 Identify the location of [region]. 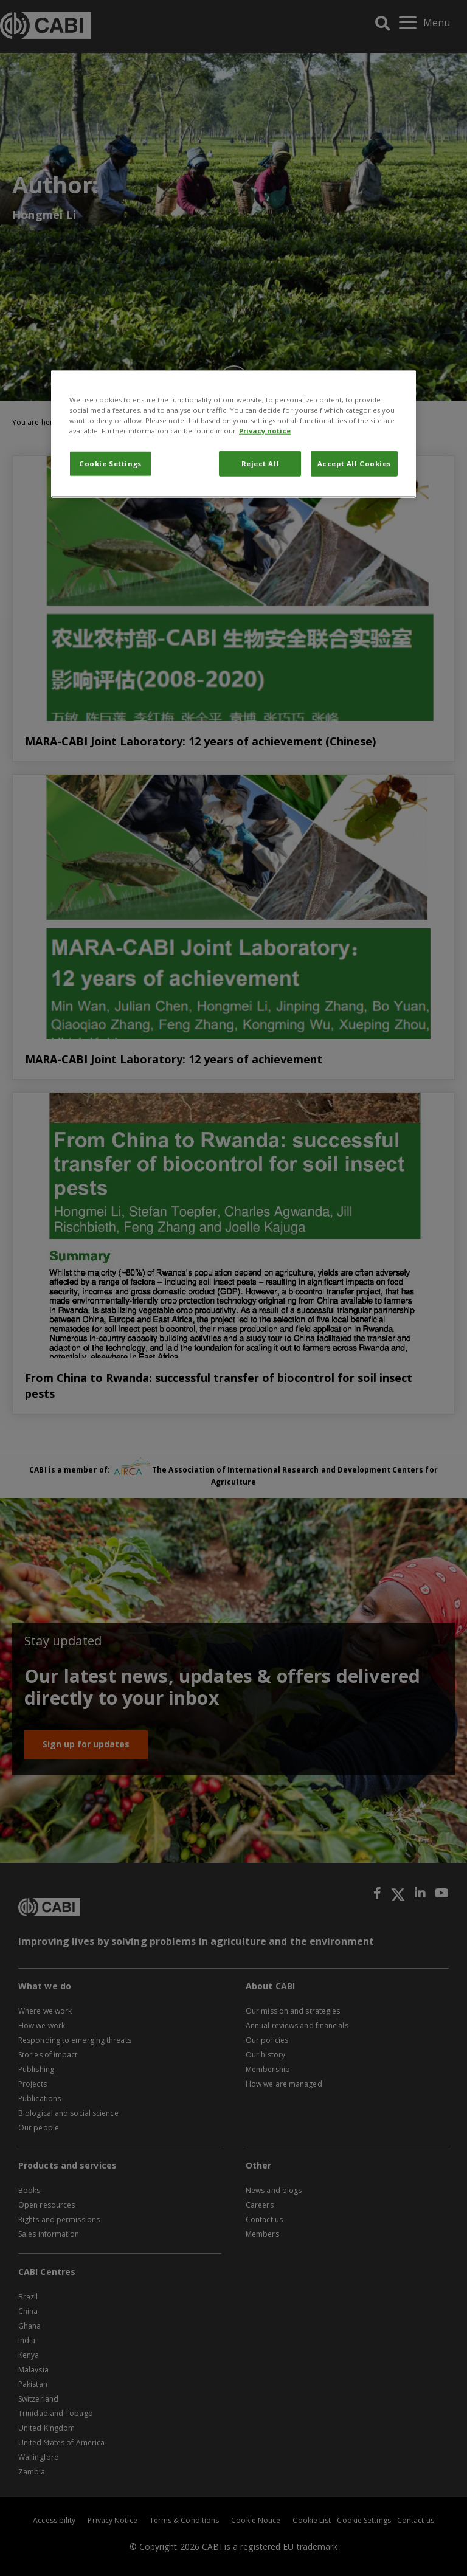
(233, 433).